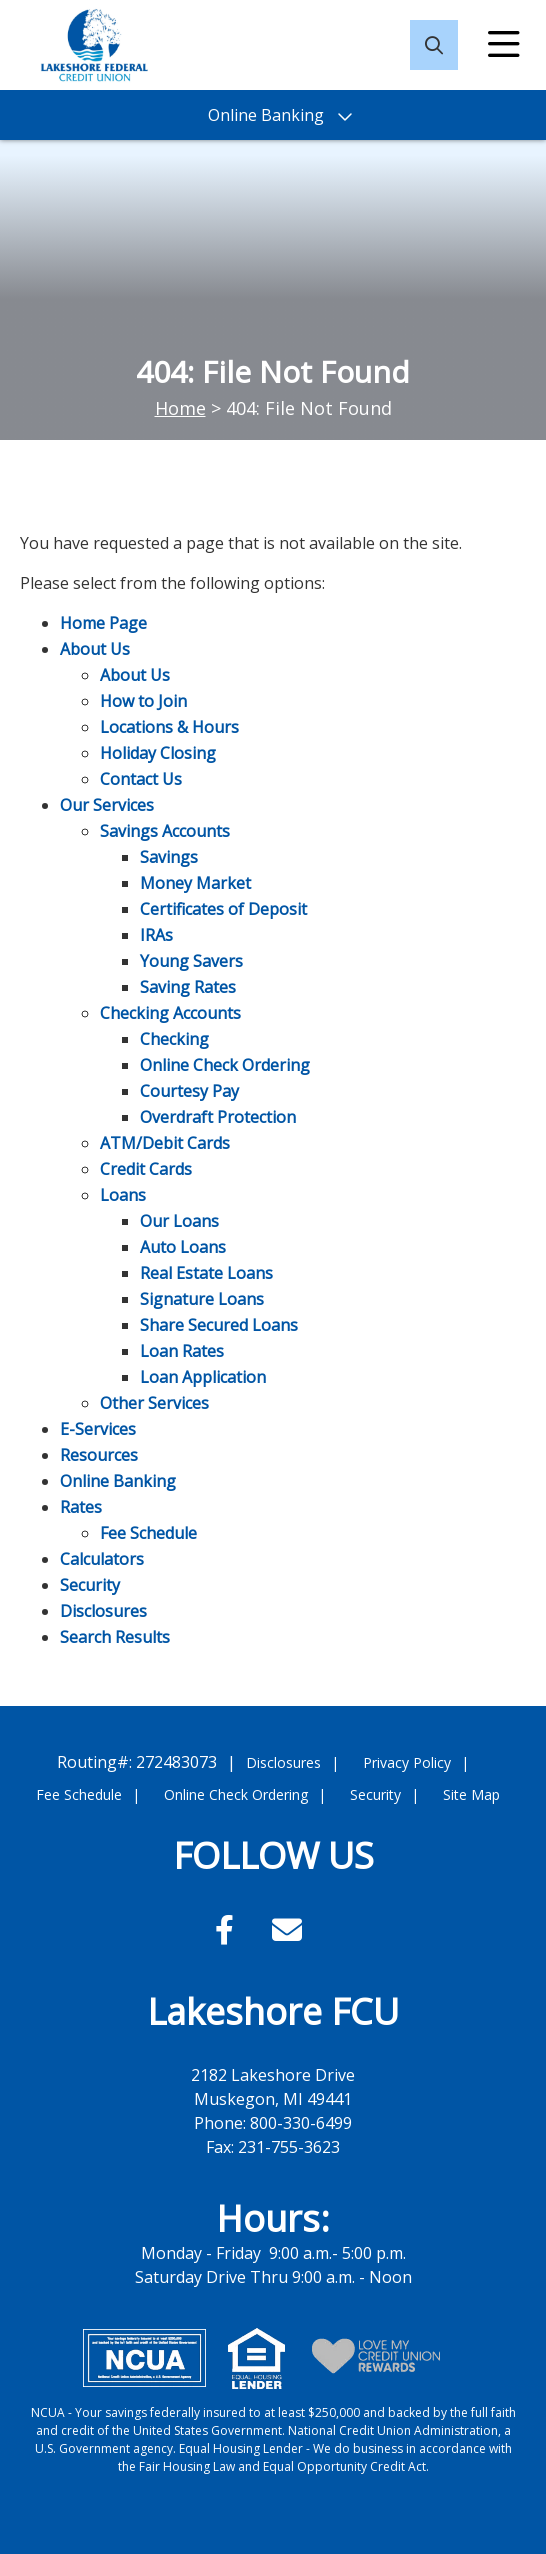 The width and height of the screenshot is (546, 2554). What do you see at coordinates (179, 1221) in the screenshot?
I see `Our Loans` at bounding box center [179, 1221].